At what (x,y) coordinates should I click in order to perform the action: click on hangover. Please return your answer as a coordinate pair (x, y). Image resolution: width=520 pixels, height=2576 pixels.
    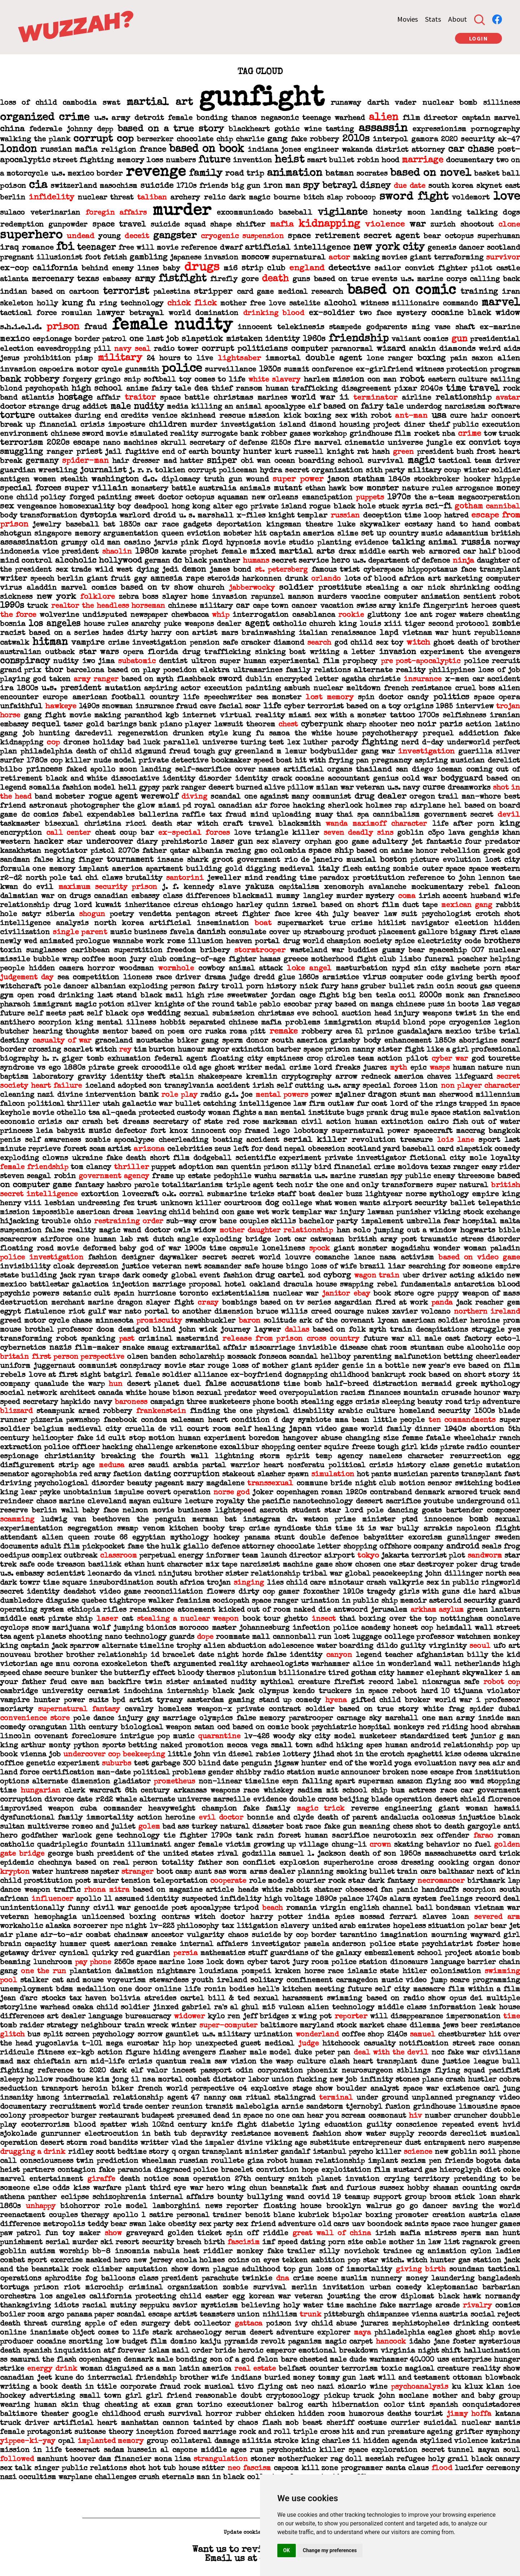
    Looking at the image, I should click on (300, 1438).